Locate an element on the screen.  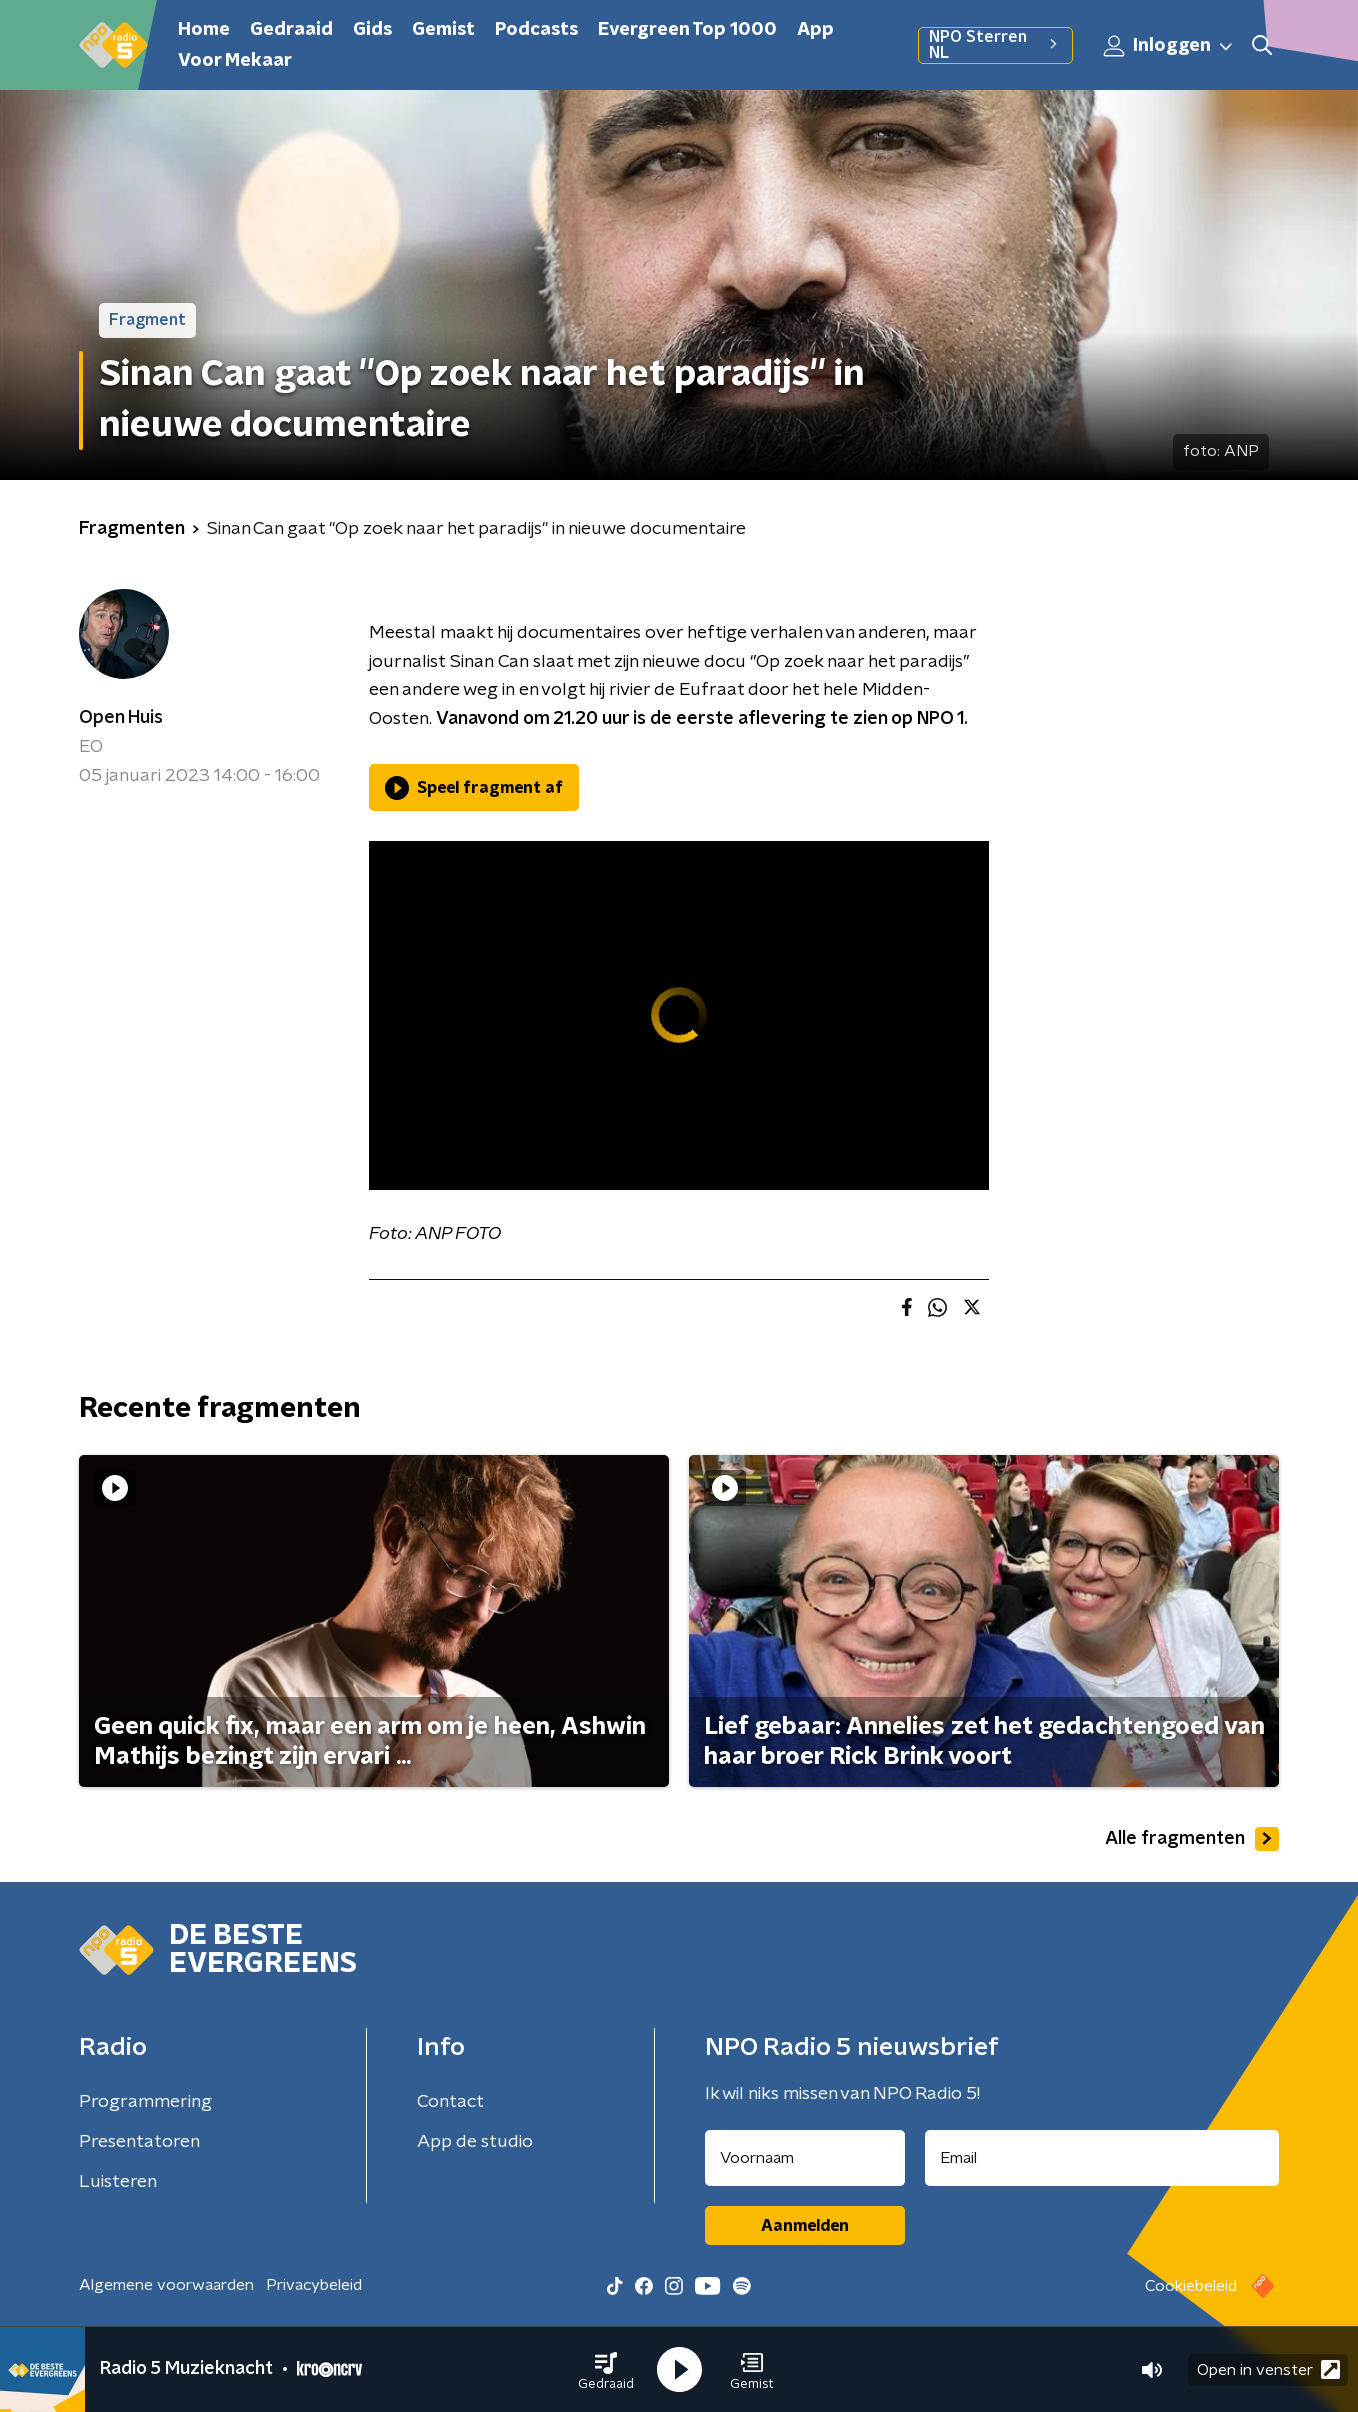
[button] is located at coordinates (606, 2370).